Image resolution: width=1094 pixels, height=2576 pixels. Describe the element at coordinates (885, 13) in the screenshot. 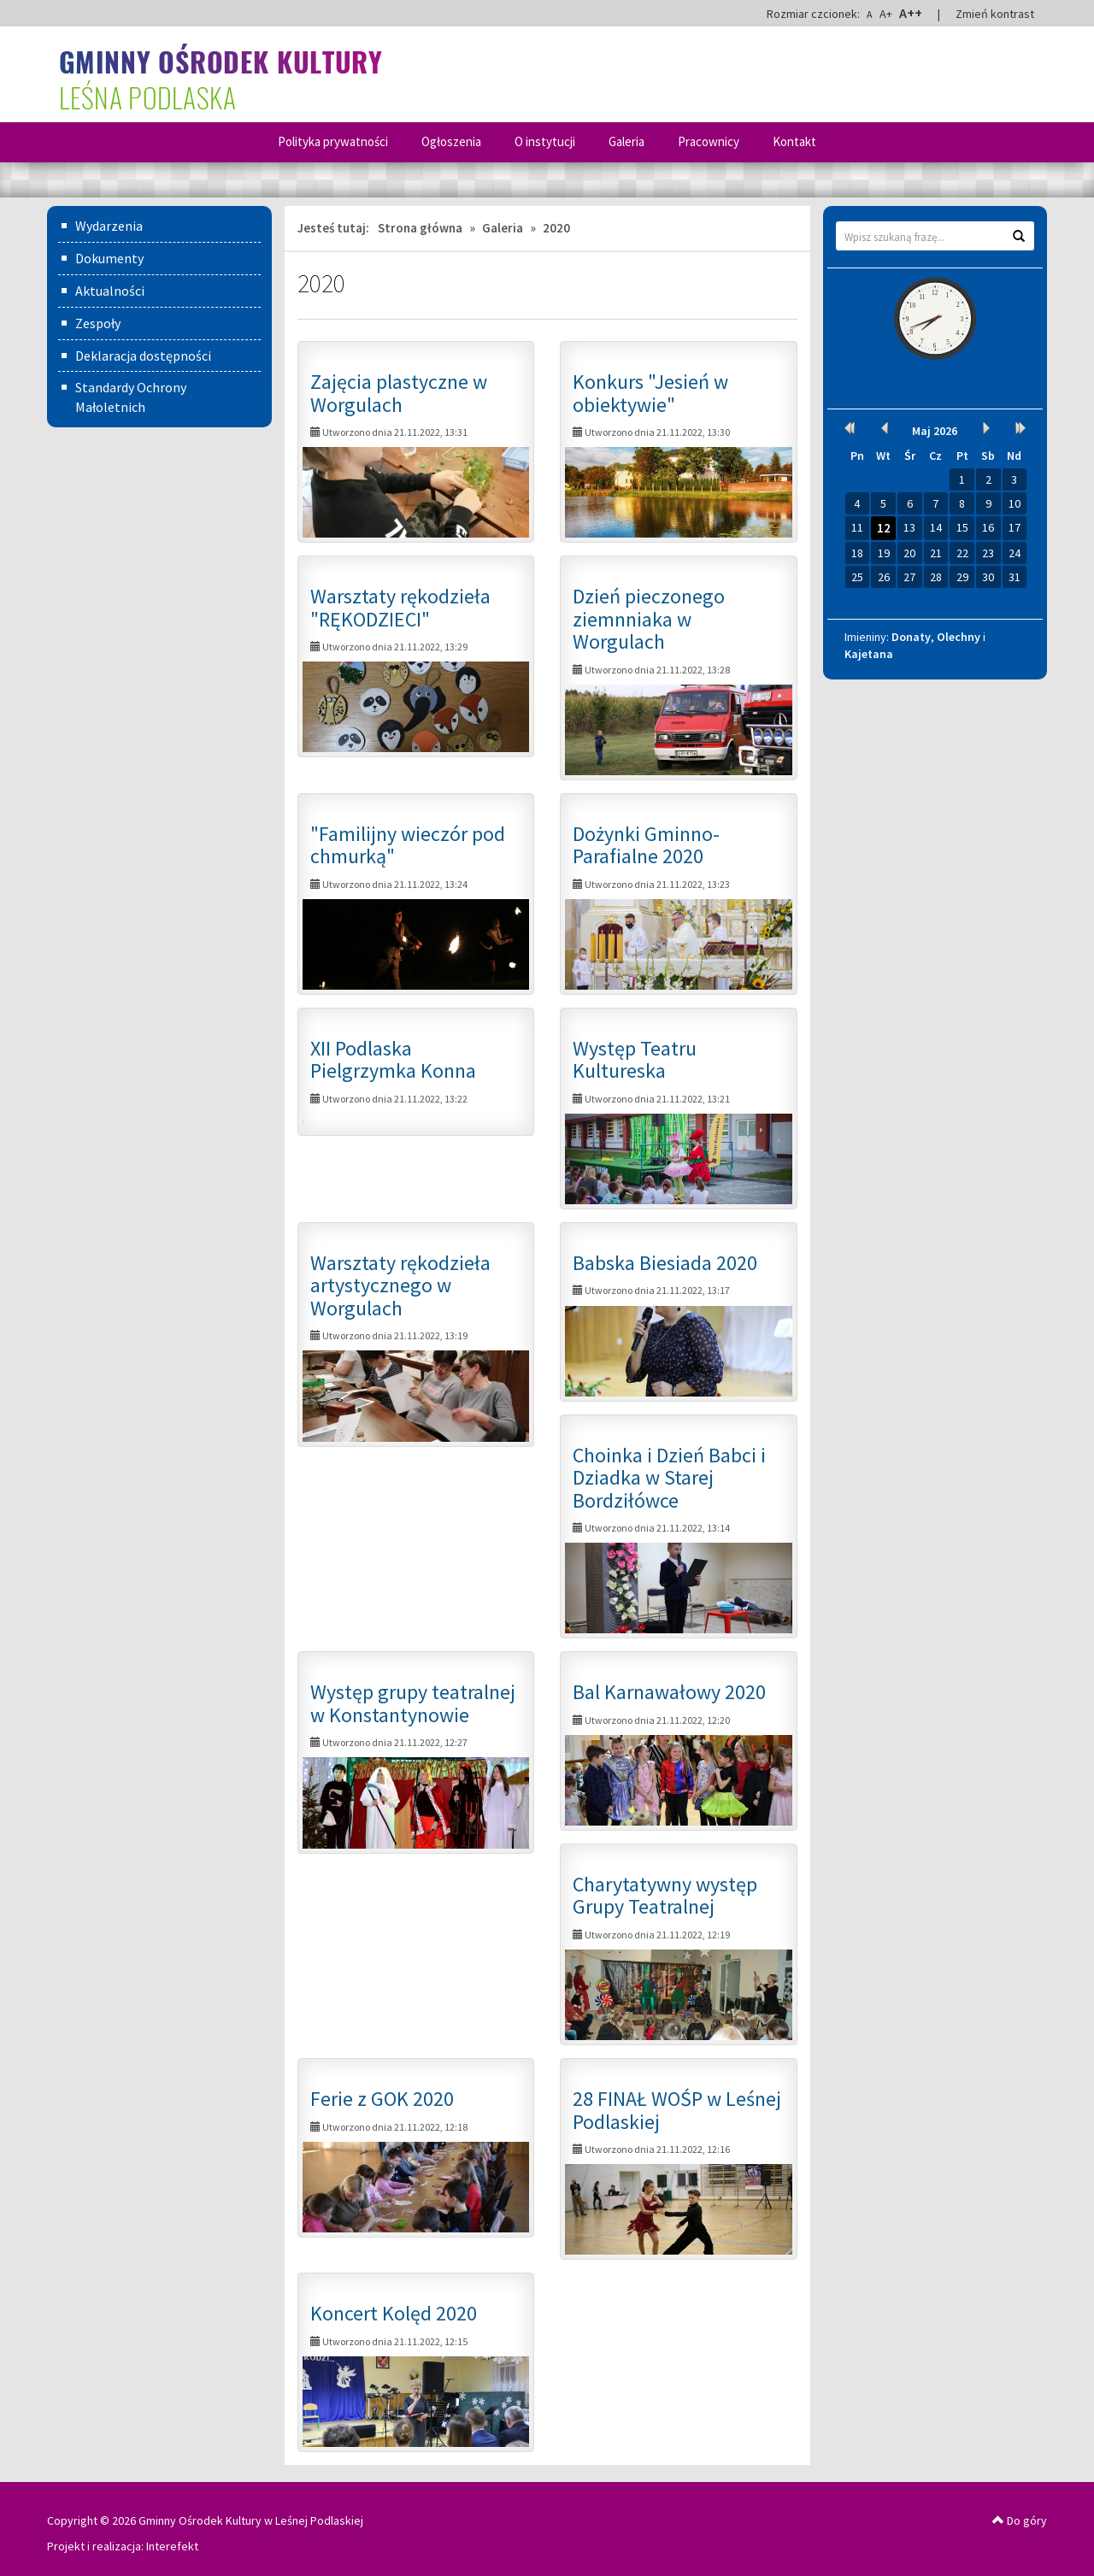

I see `A+` at that location.